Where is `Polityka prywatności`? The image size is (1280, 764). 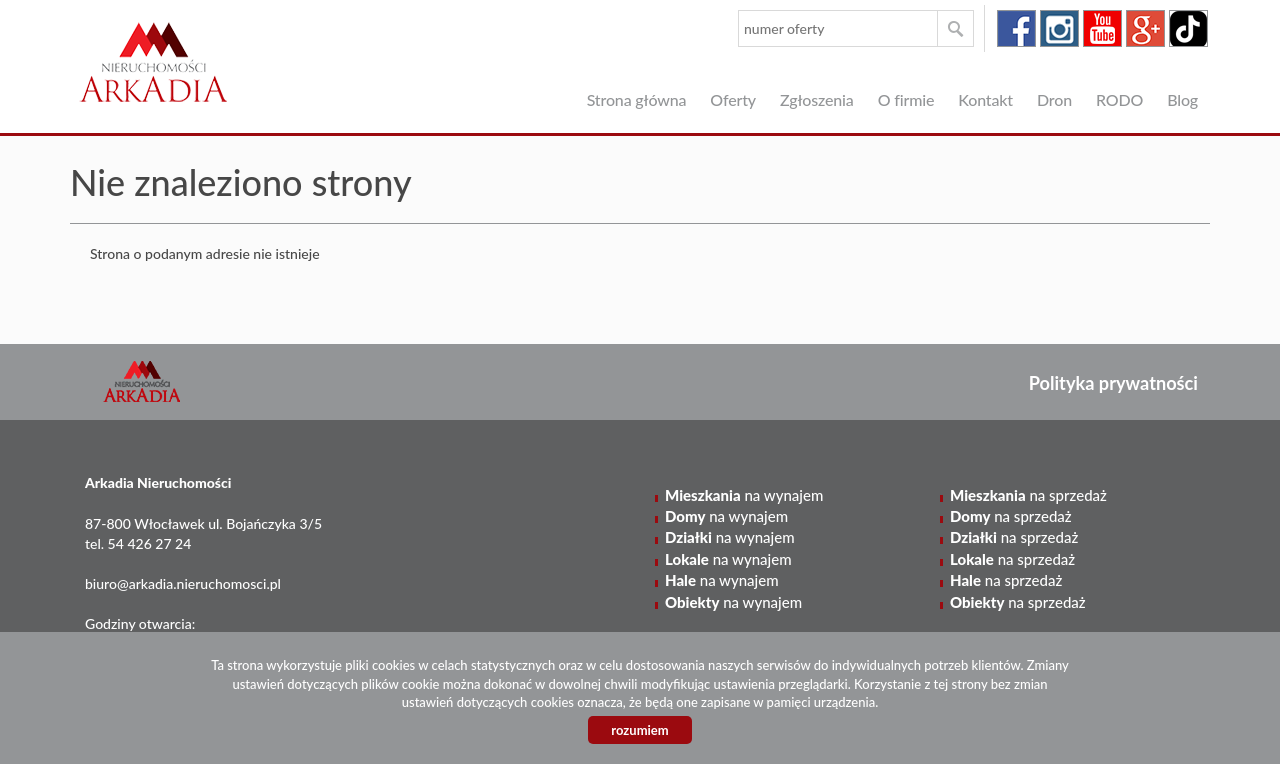 Polityka prywatności is located at coordinates (1113, 383).